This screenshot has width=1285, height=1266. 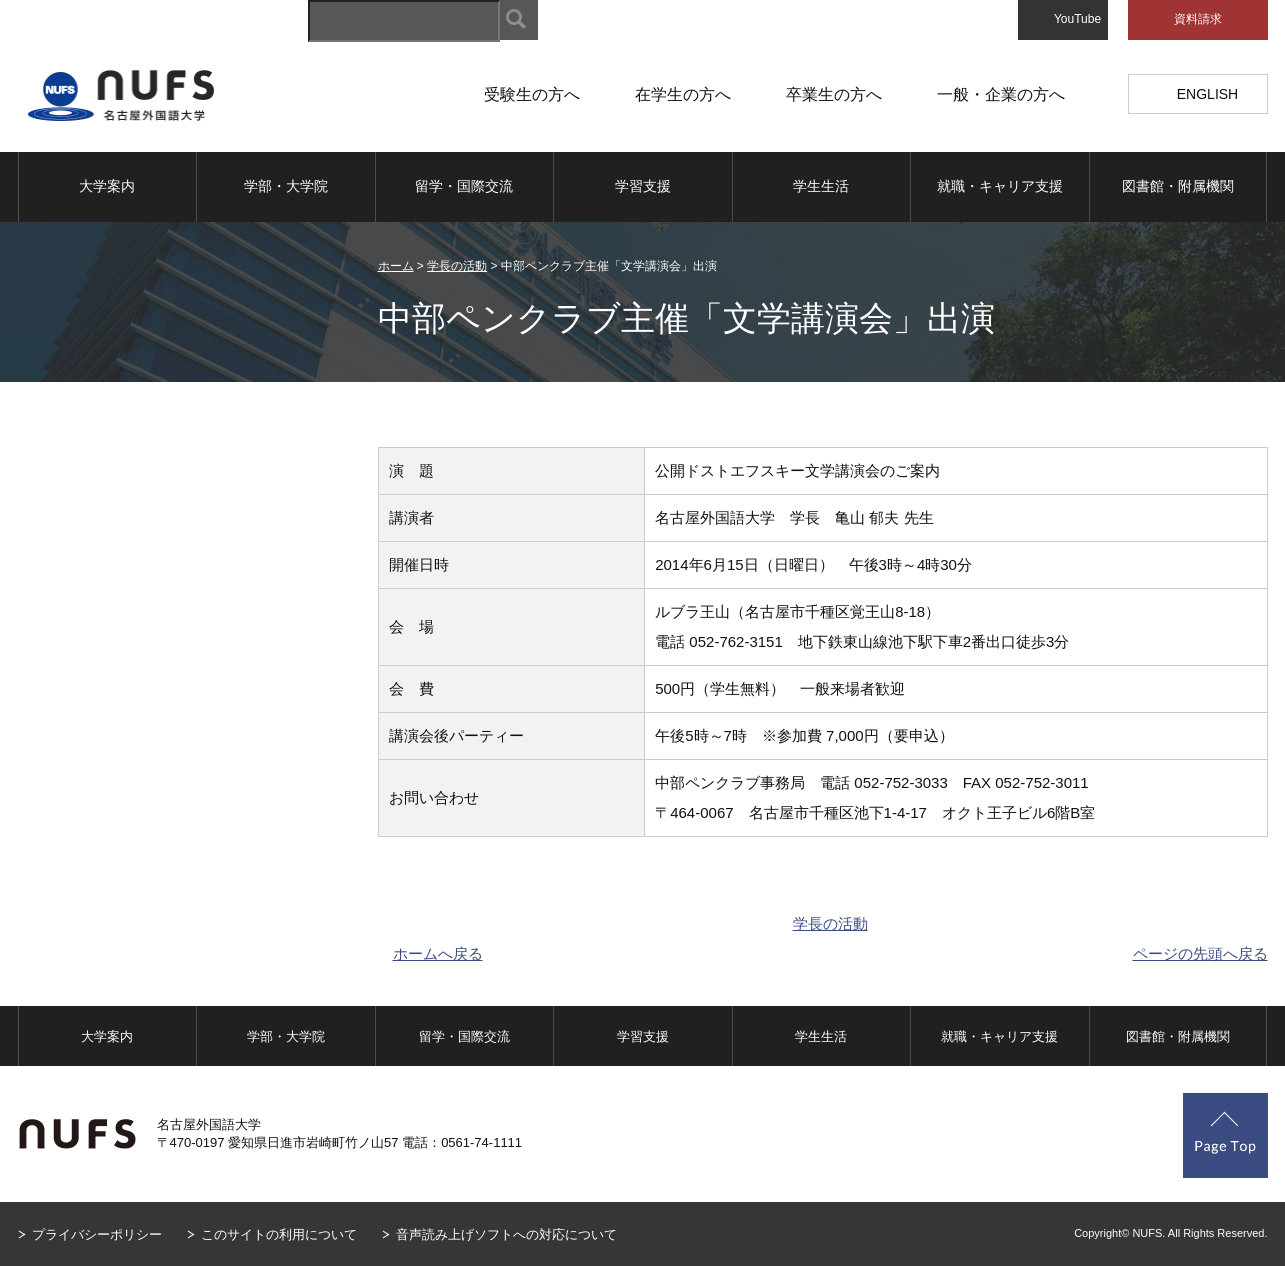 What do you see at coordinates (834, 94) in the screenshot?
I see `卒業生の方へ` at bounding box center [834, 94].